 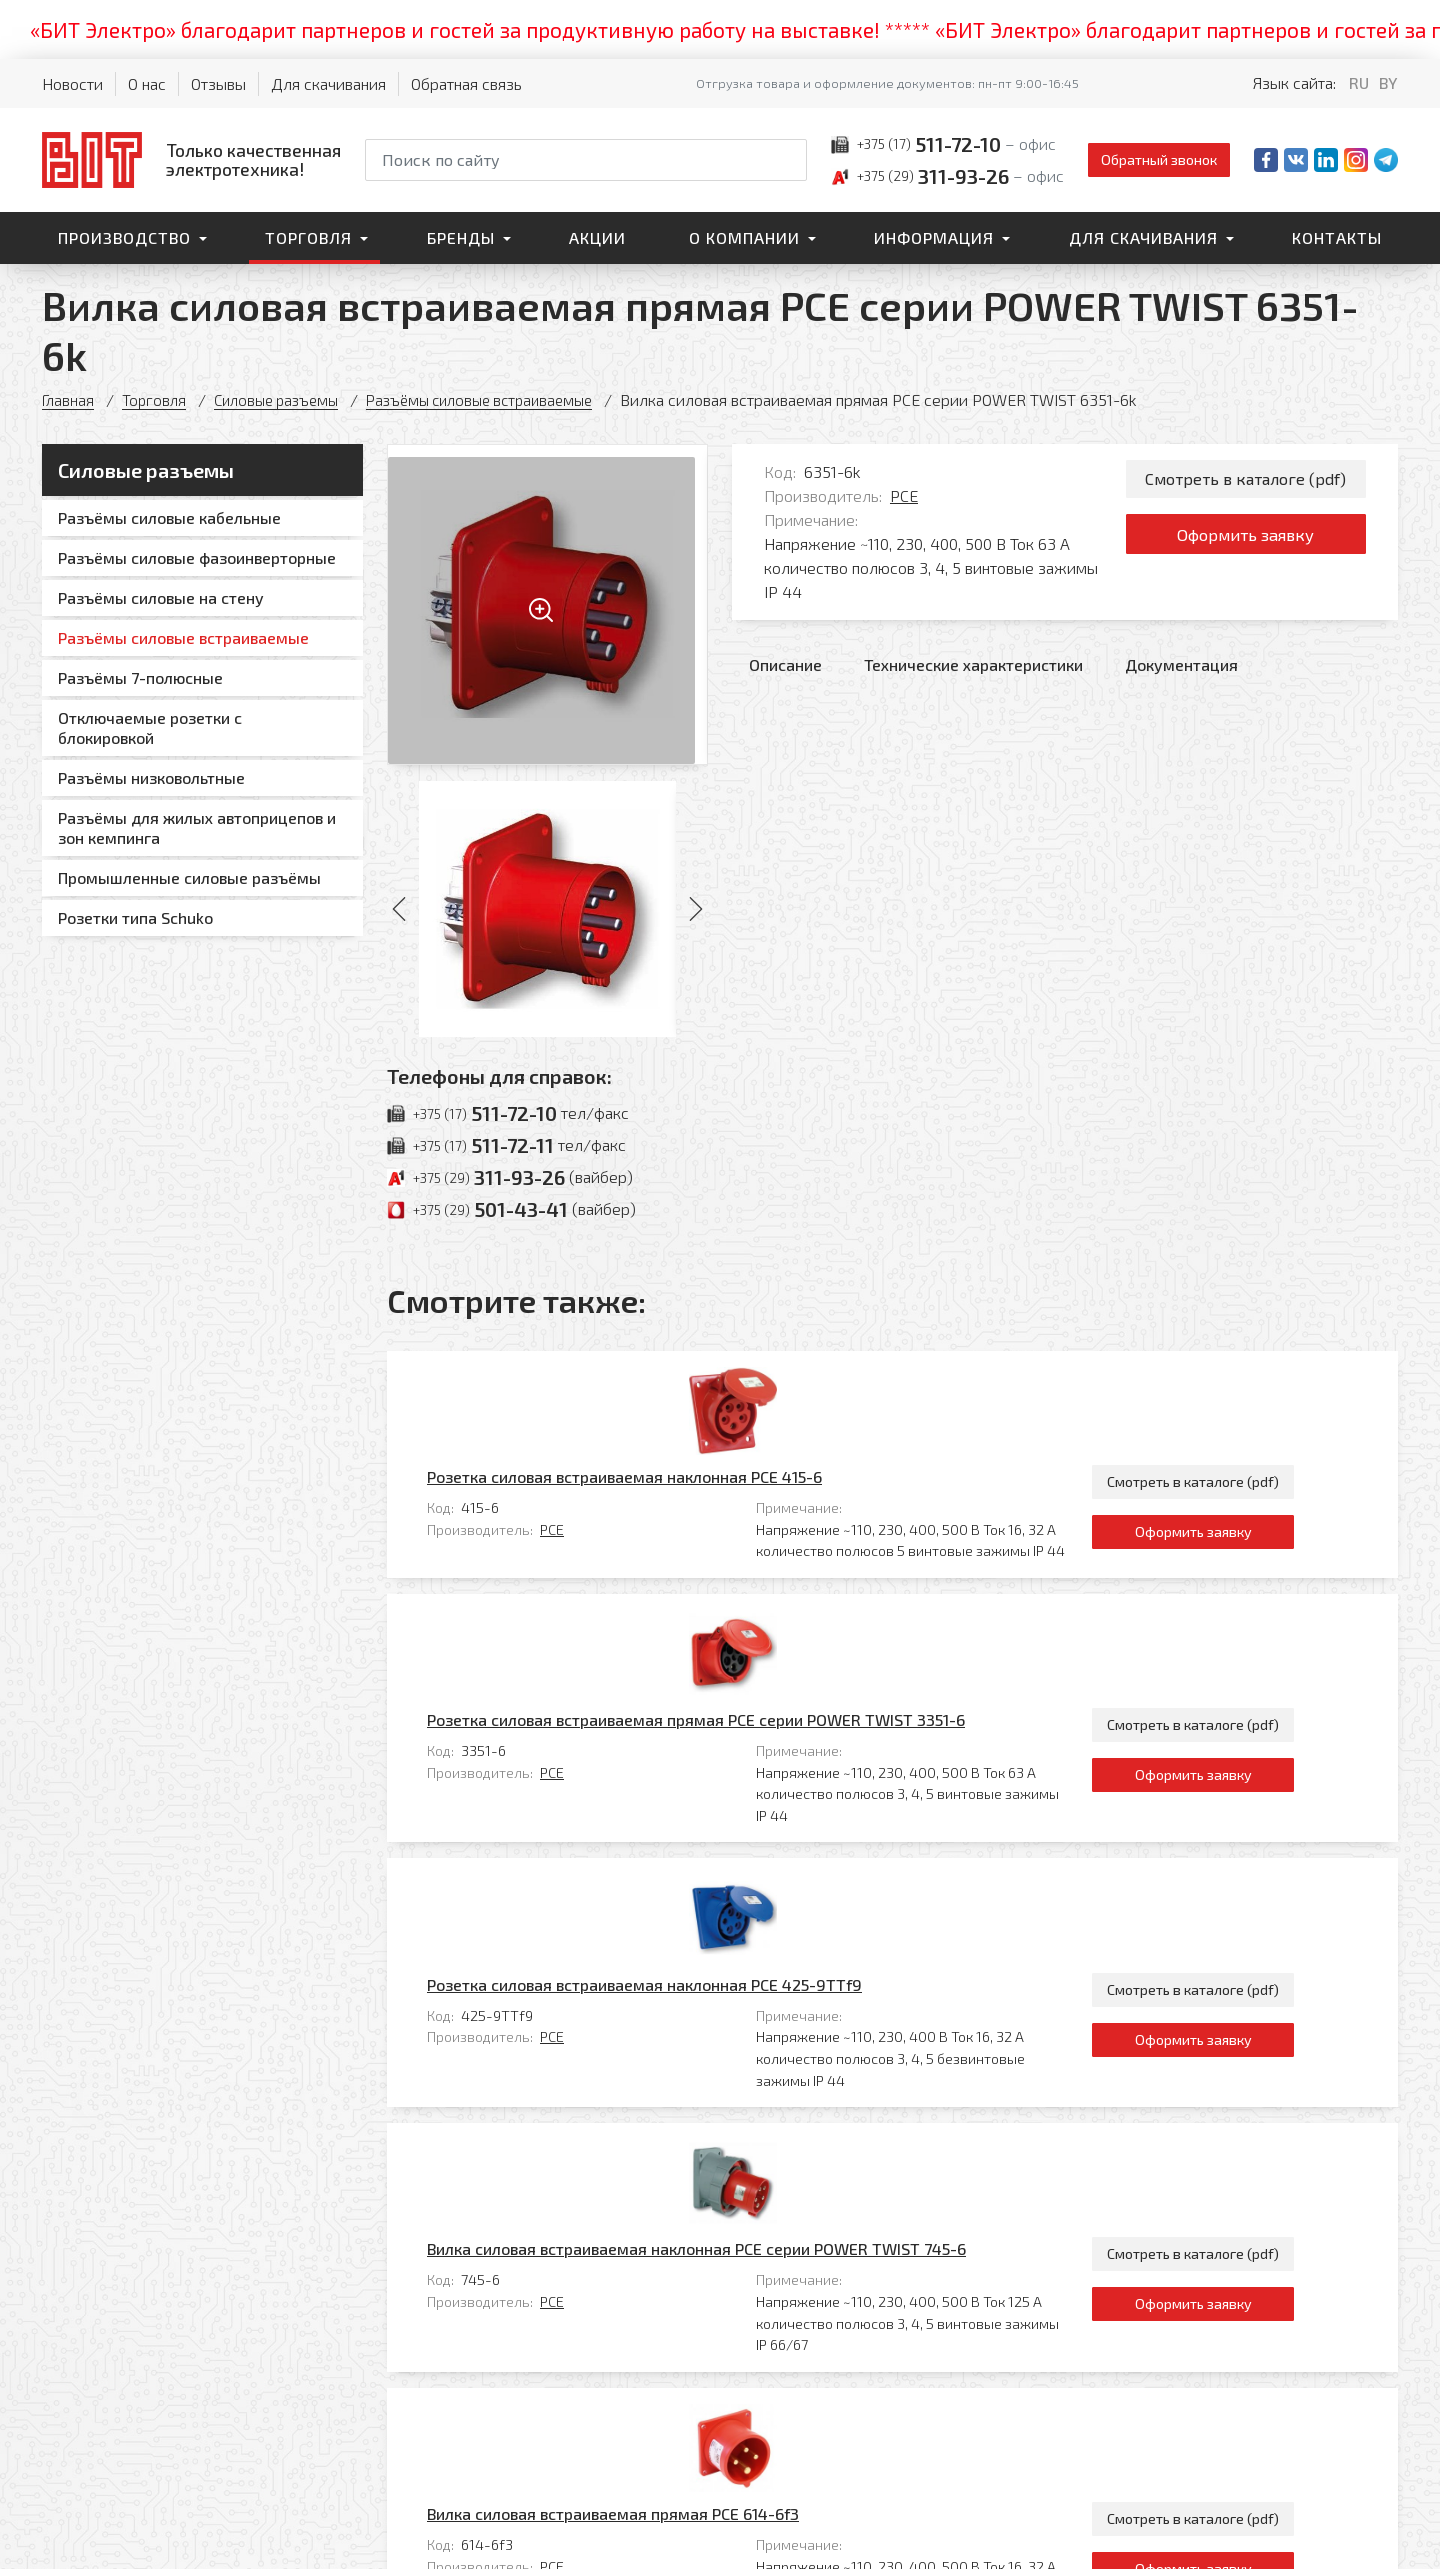 I want to click on Розетка силовая встраиваемая наклонная PCE 415-6, so click(x=712, y=1378).